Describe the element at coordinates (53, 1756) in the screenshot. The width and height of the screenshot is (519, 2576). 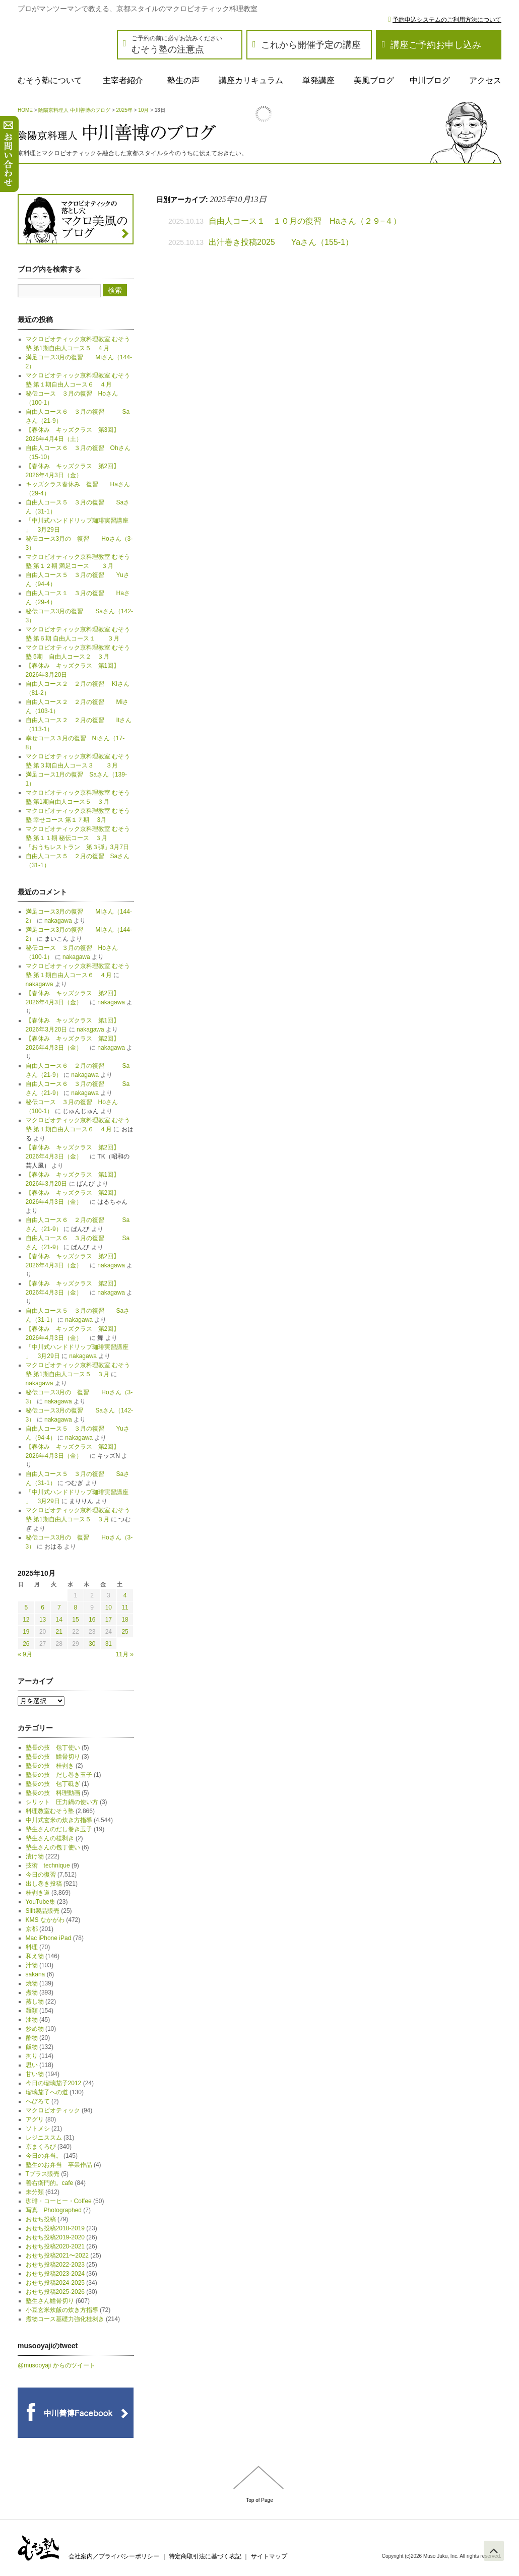
I see `塾長の技 鱧骨切り` at that location.